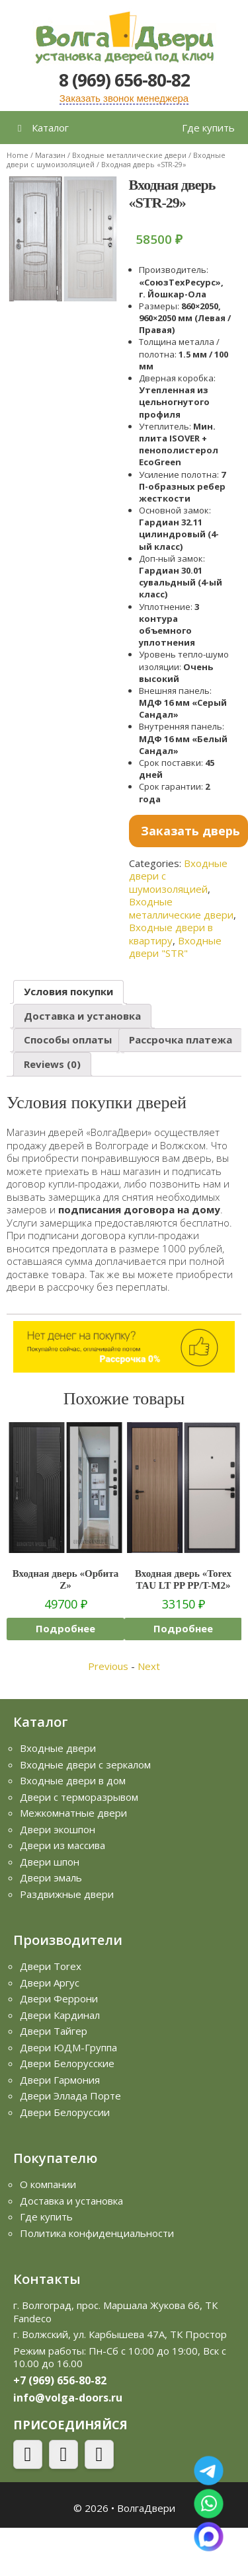  I want to click on Межкомнатные двери, so click(73, 1812).